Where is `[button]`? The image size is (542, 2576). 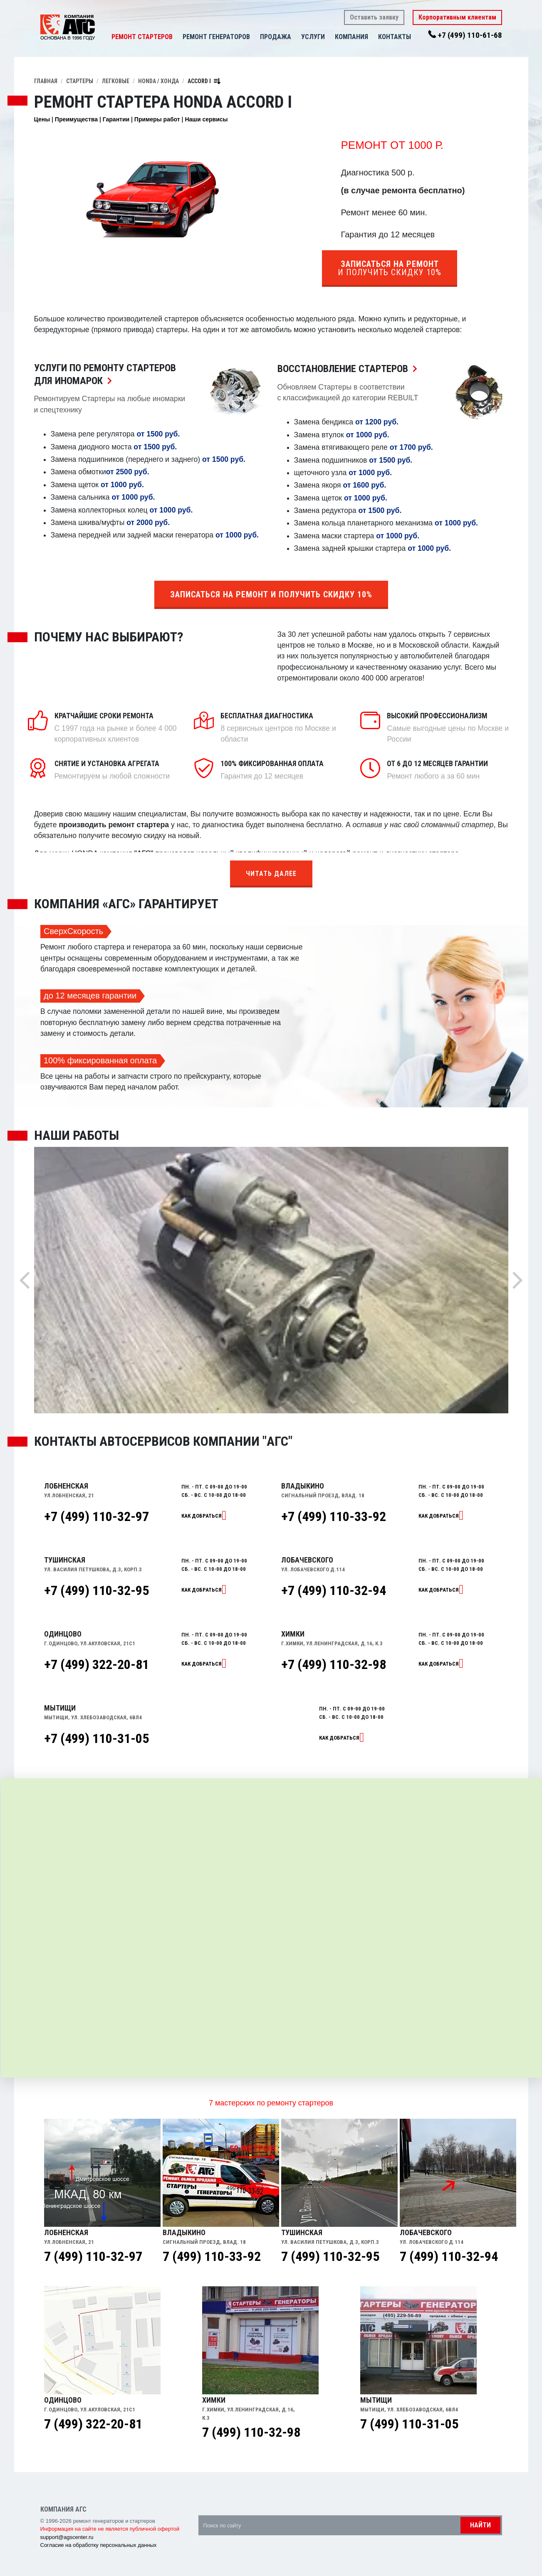
[button] is located at coordinates (295, 37).